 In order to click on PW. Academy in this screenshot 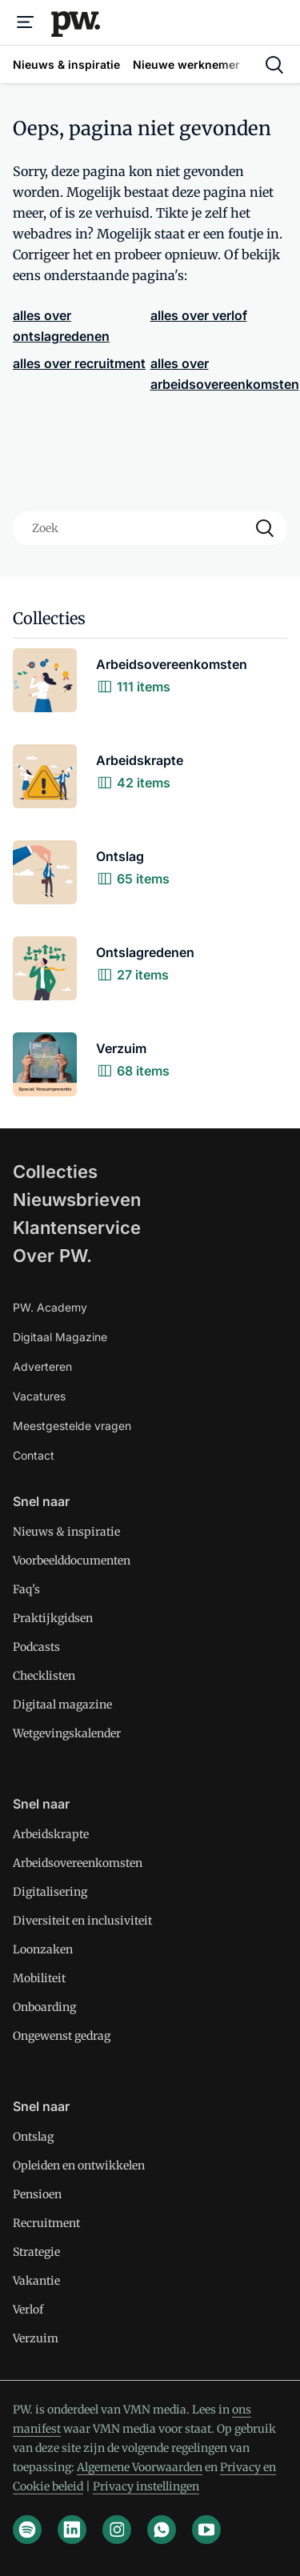, I will do `click(50, 1307)`.